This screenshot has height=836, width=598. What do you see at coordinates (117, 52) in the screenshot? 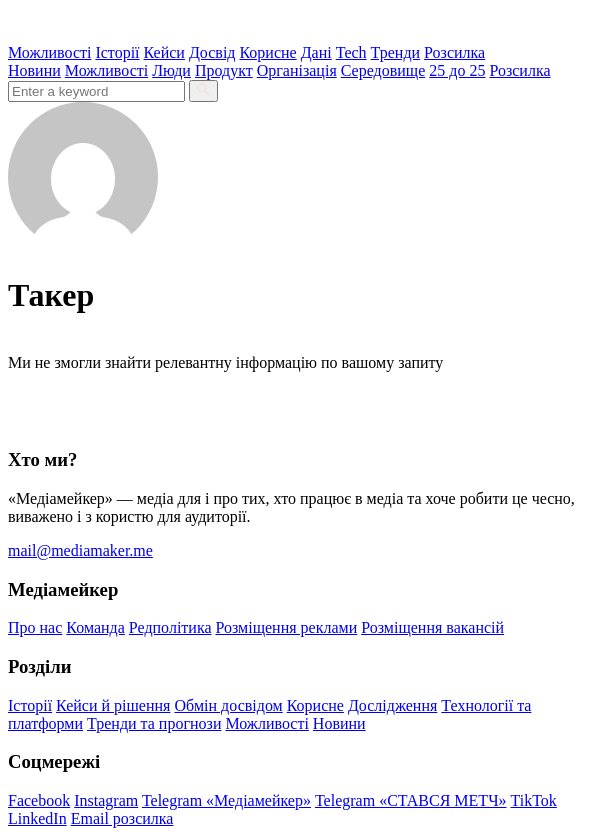
I see `Історії` at bounding box center [117, 52].